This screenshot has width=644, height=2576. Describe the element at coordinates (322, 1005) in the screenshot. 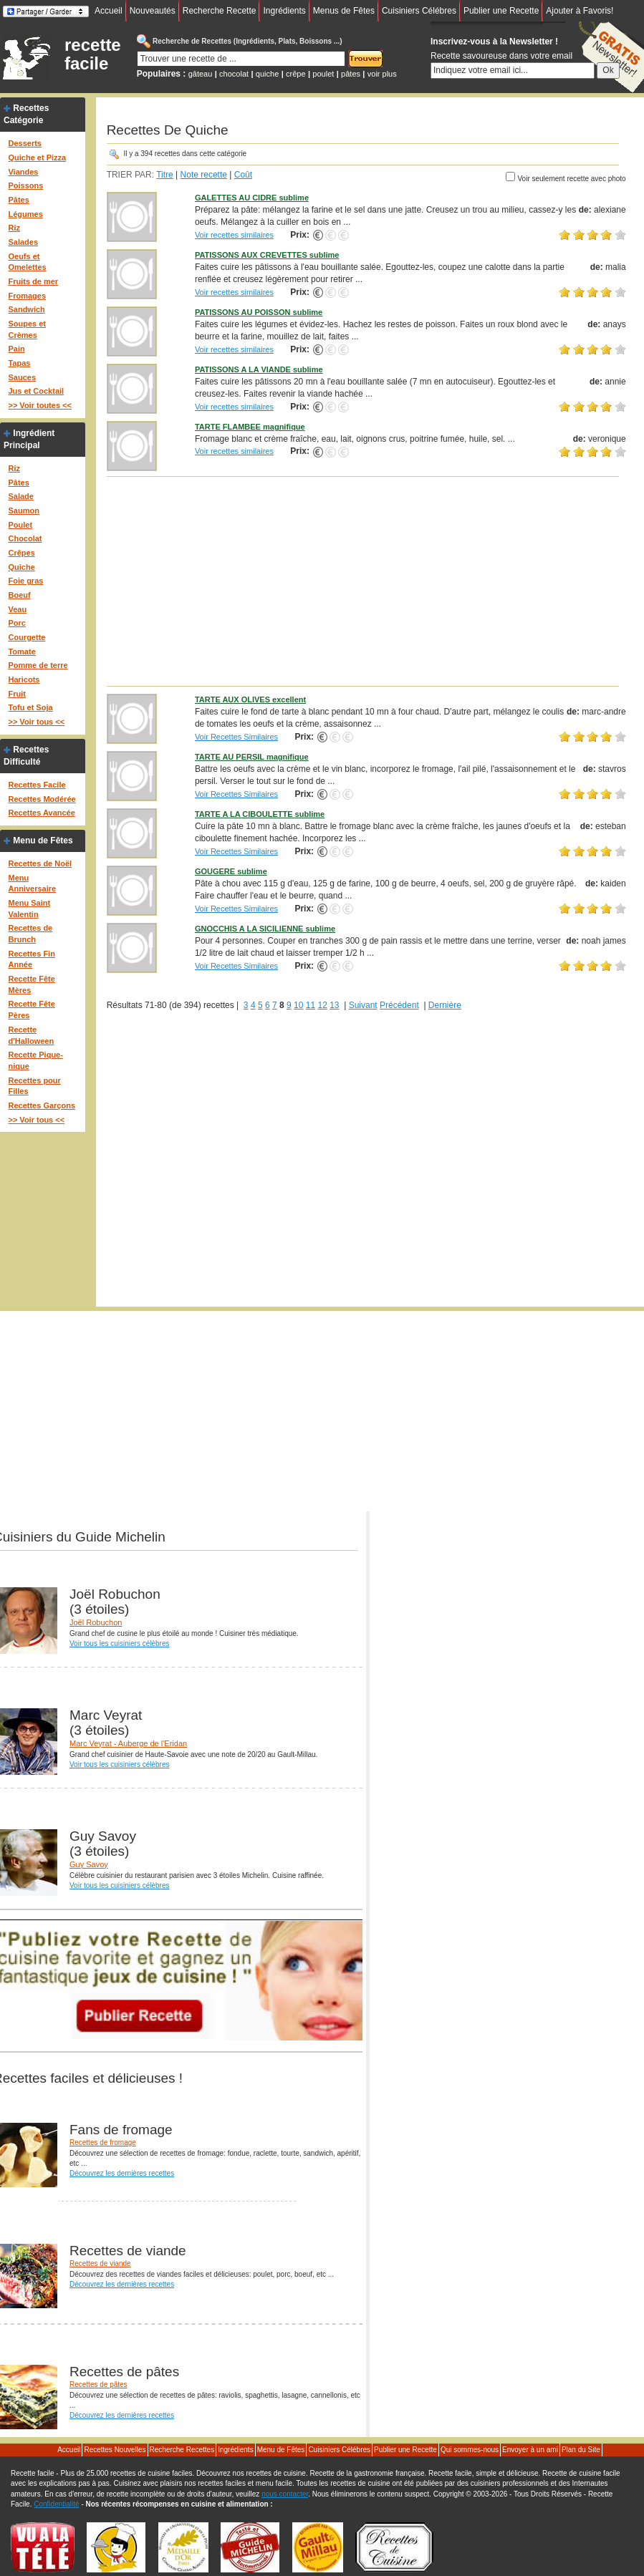

I see `12` at that location.